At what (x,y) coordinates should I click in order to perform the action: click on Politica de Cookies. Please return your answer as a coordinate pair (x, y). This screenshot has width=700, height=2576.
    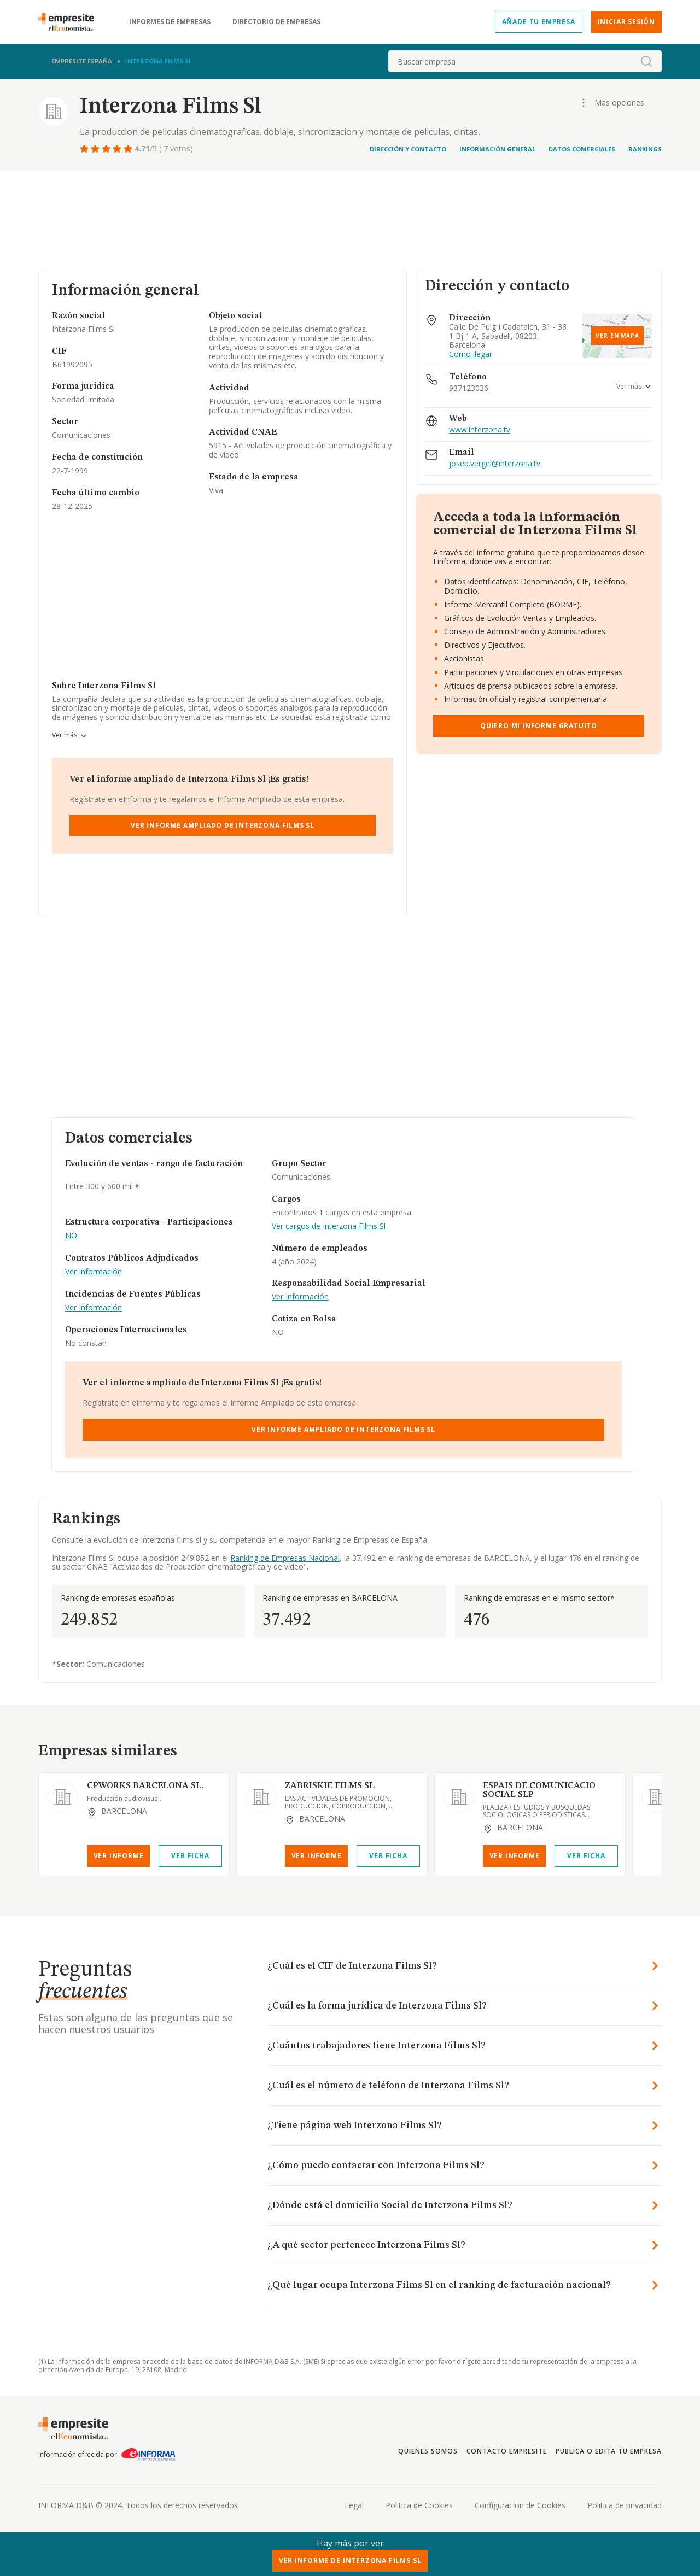
    Looking at the image, I should click on (419, 2505).